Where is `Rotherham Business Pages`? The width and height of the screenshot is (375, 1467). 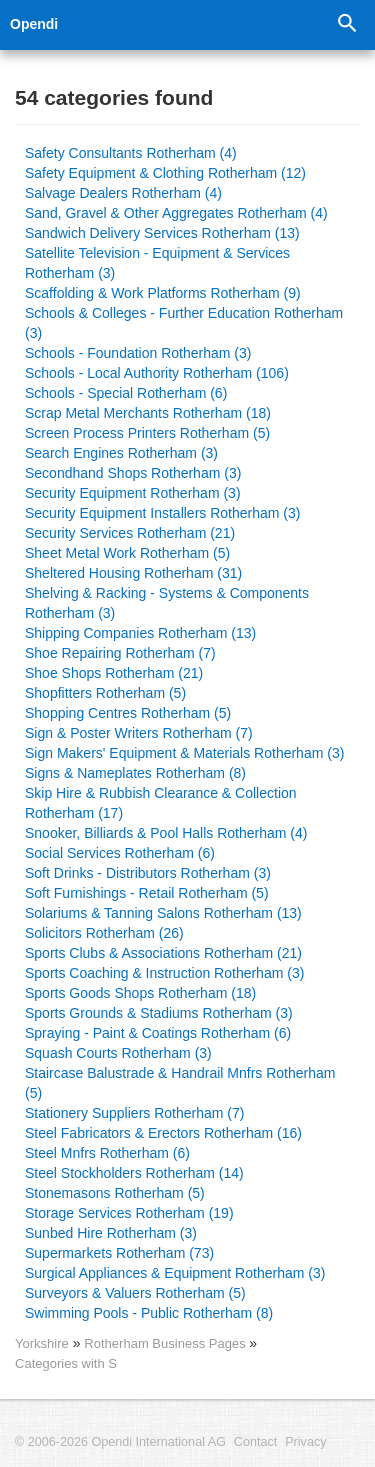
Rotherham Business Pages is located at coordinates (166, 1343).